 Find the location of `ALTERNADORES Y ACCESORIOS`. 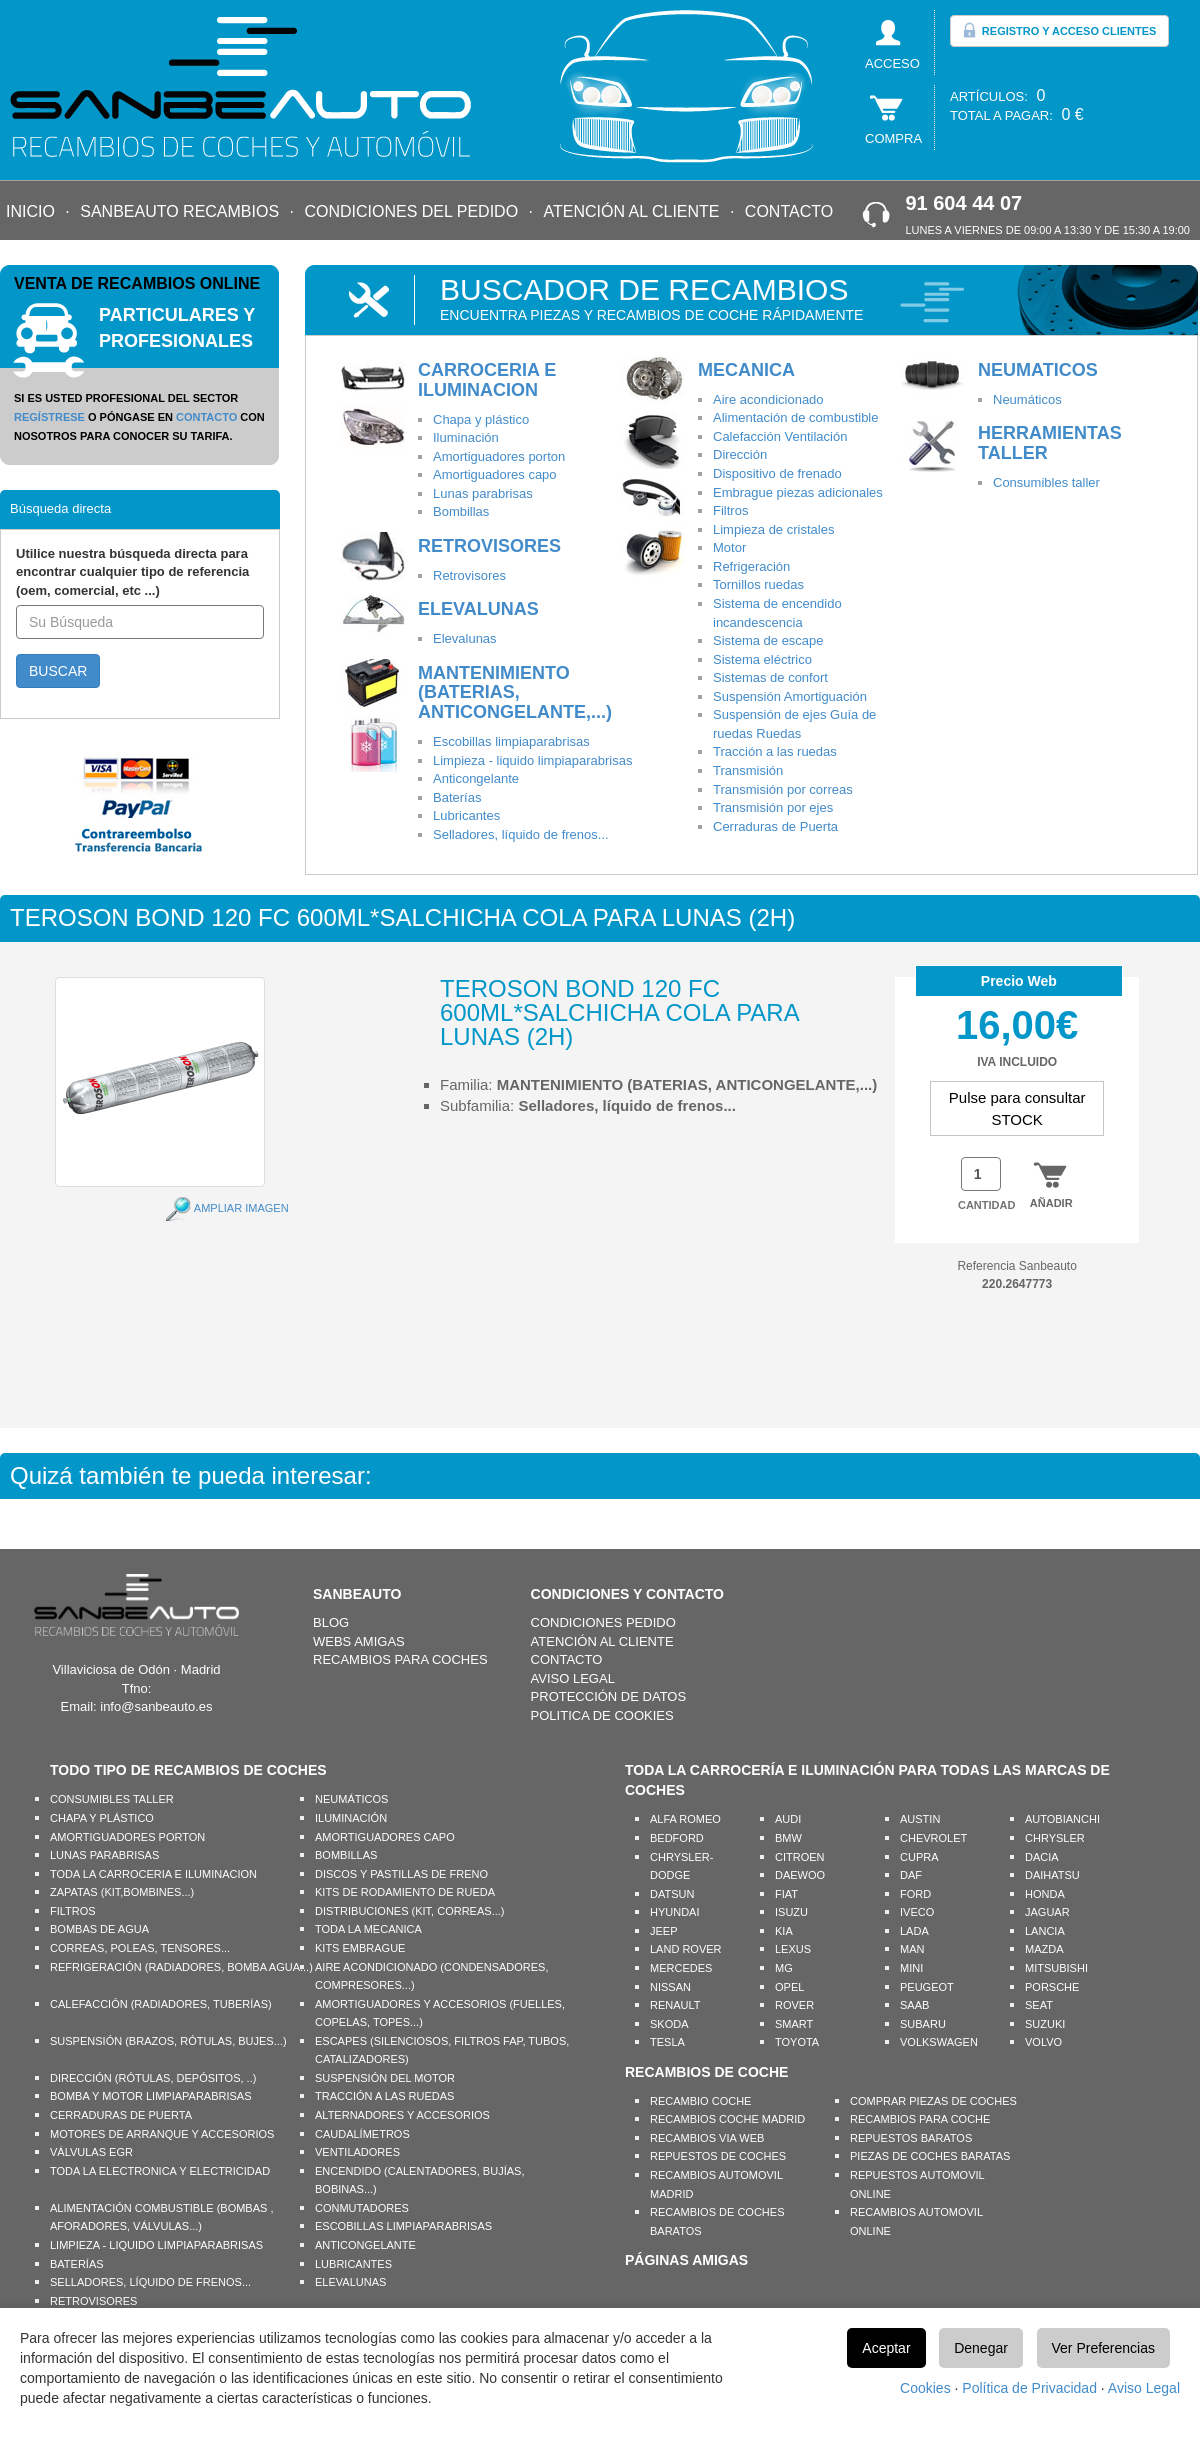

ALTERNADORES Y ACCESORIOS is located at coordinates (402, 2115).